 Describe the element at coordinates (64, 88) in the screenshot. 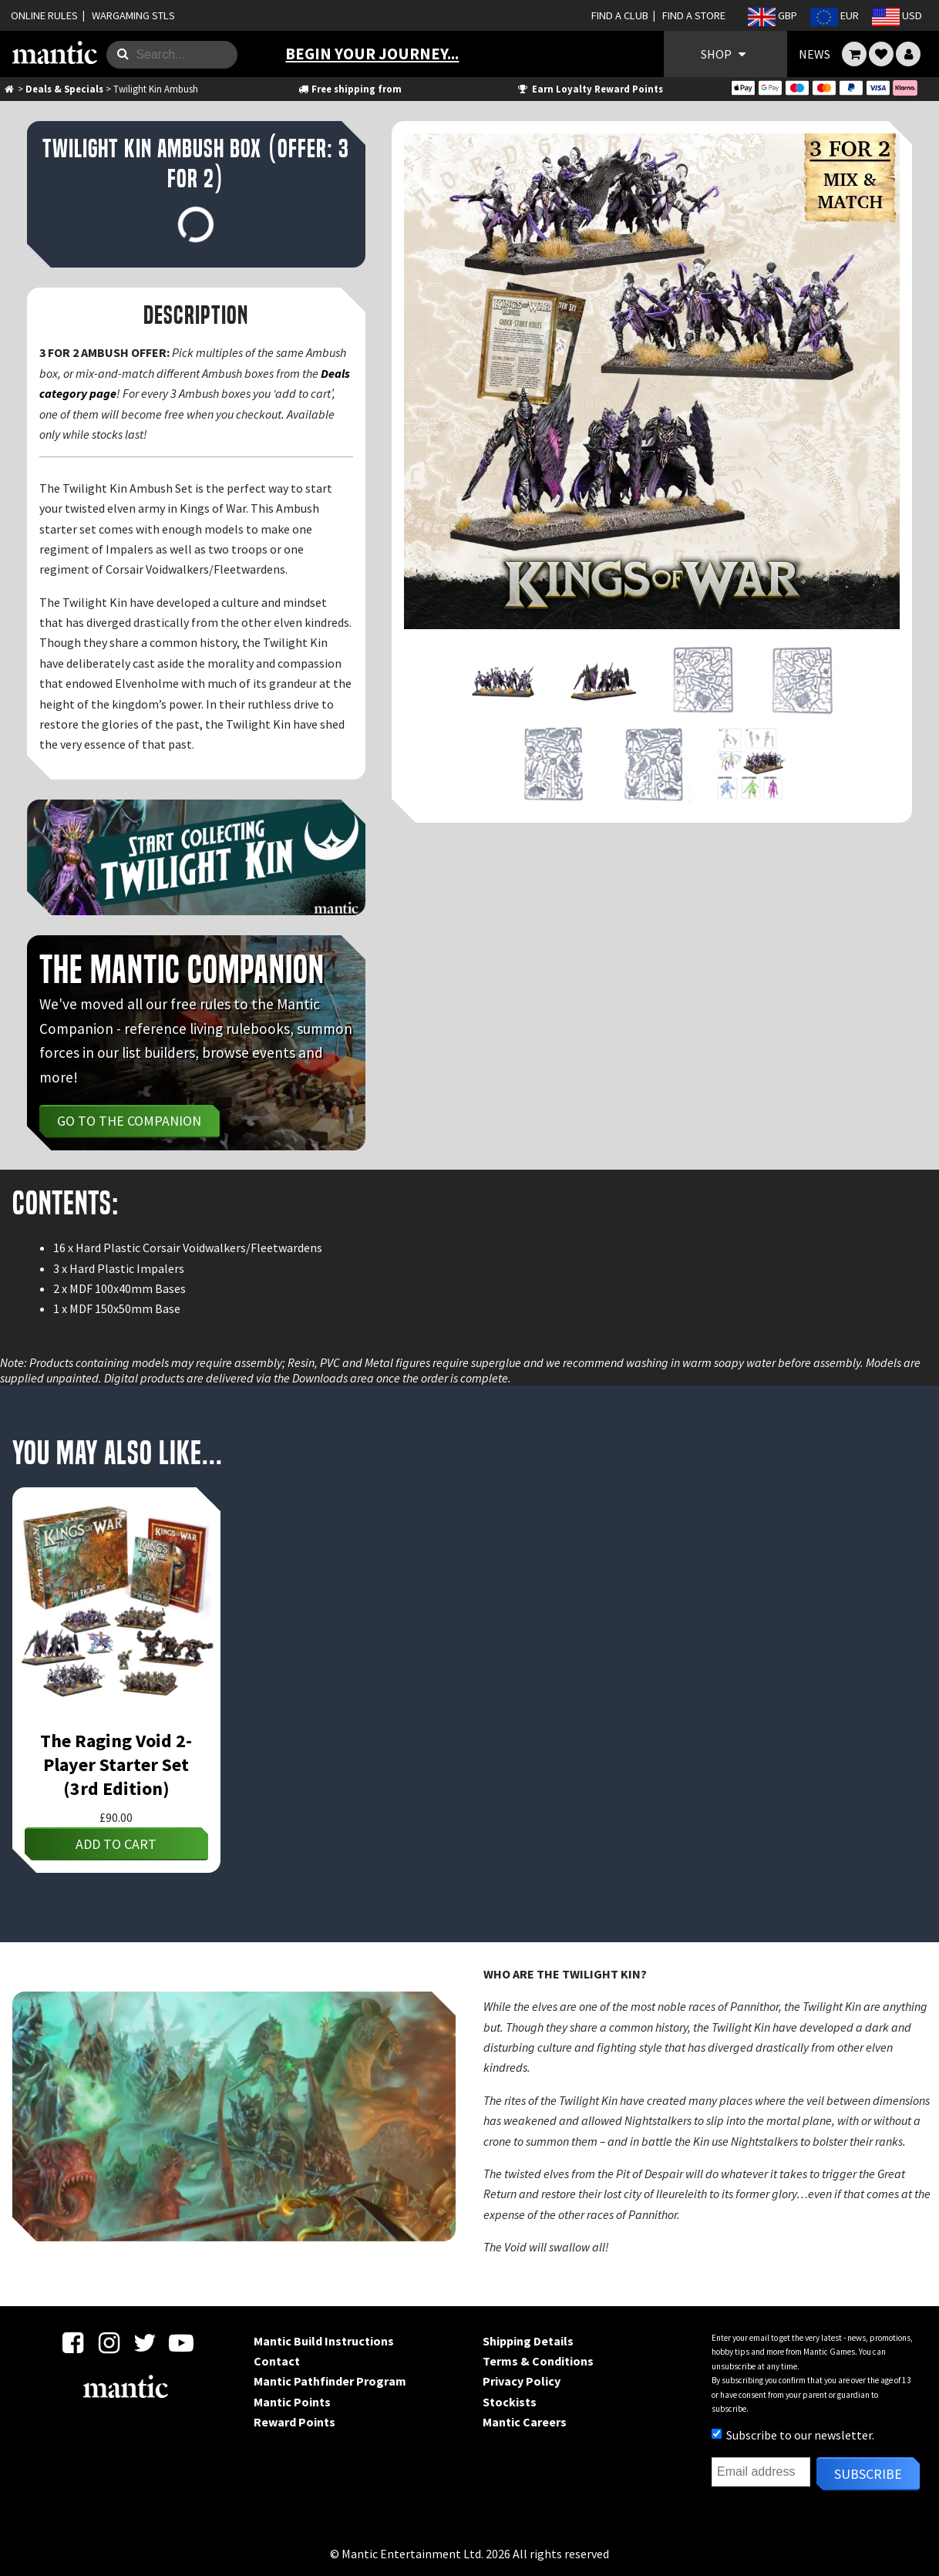

I see `Deals & Specials` at that location.